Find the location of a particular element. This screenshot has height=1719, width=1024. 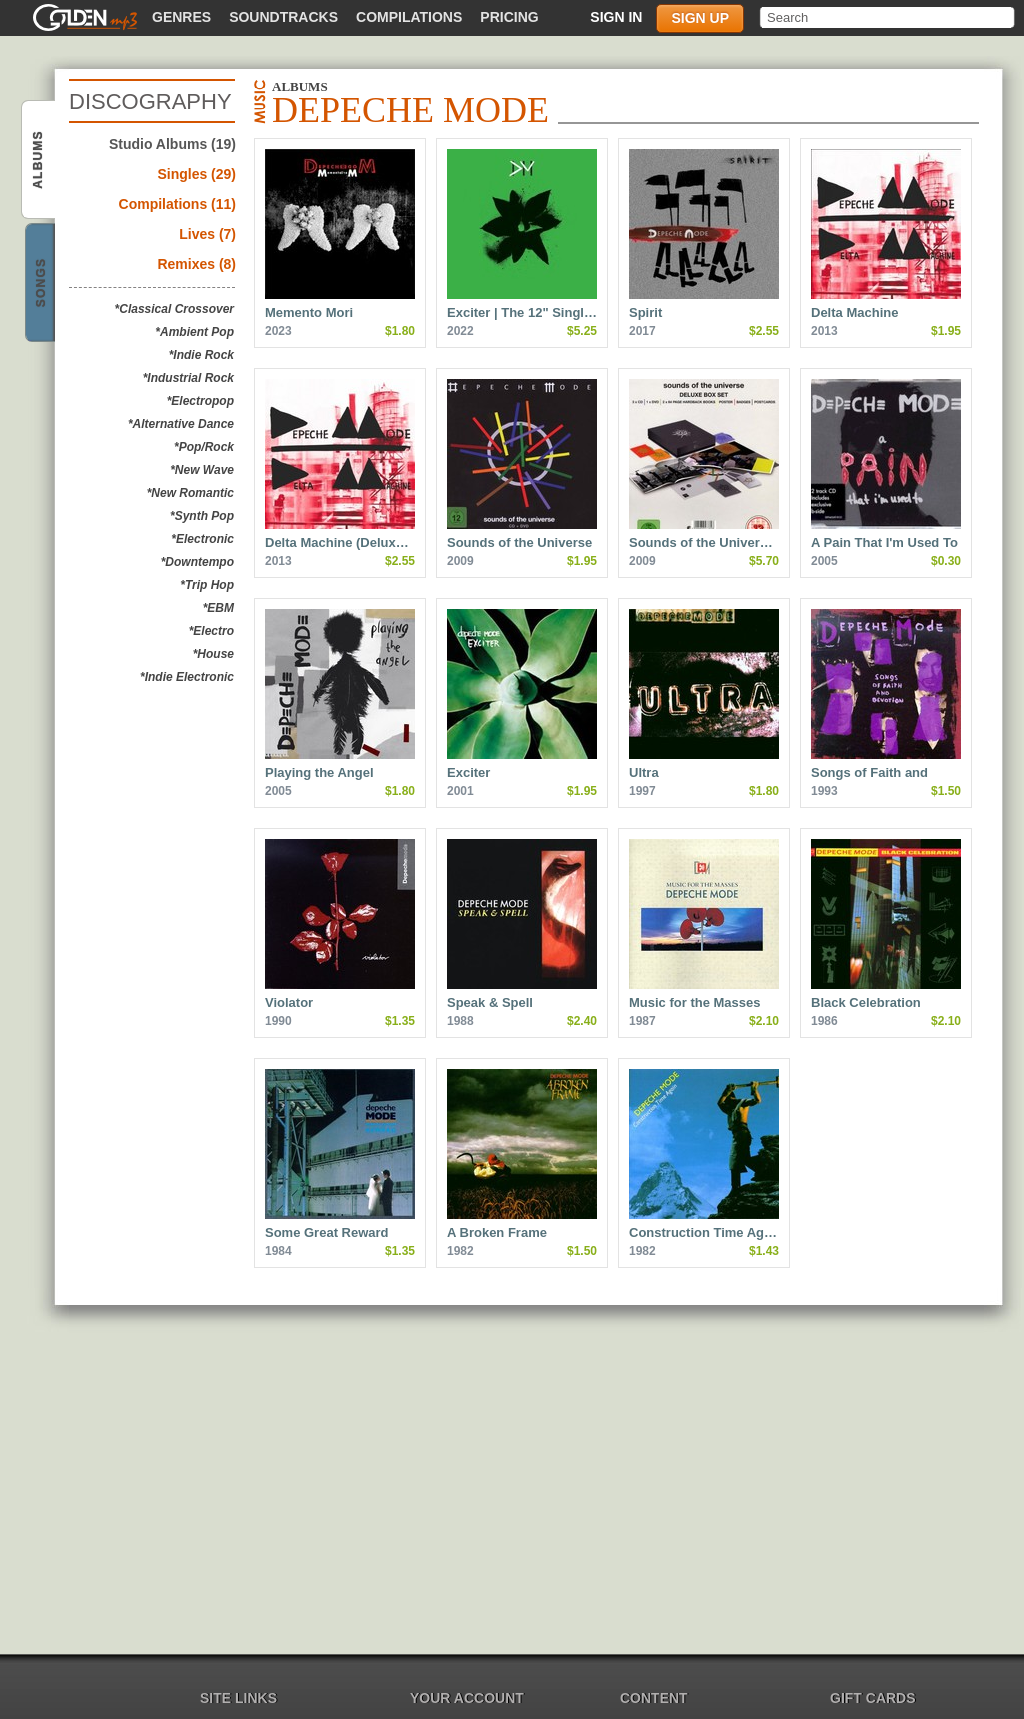

Compilations (11) is located at coordinates (177, 204).